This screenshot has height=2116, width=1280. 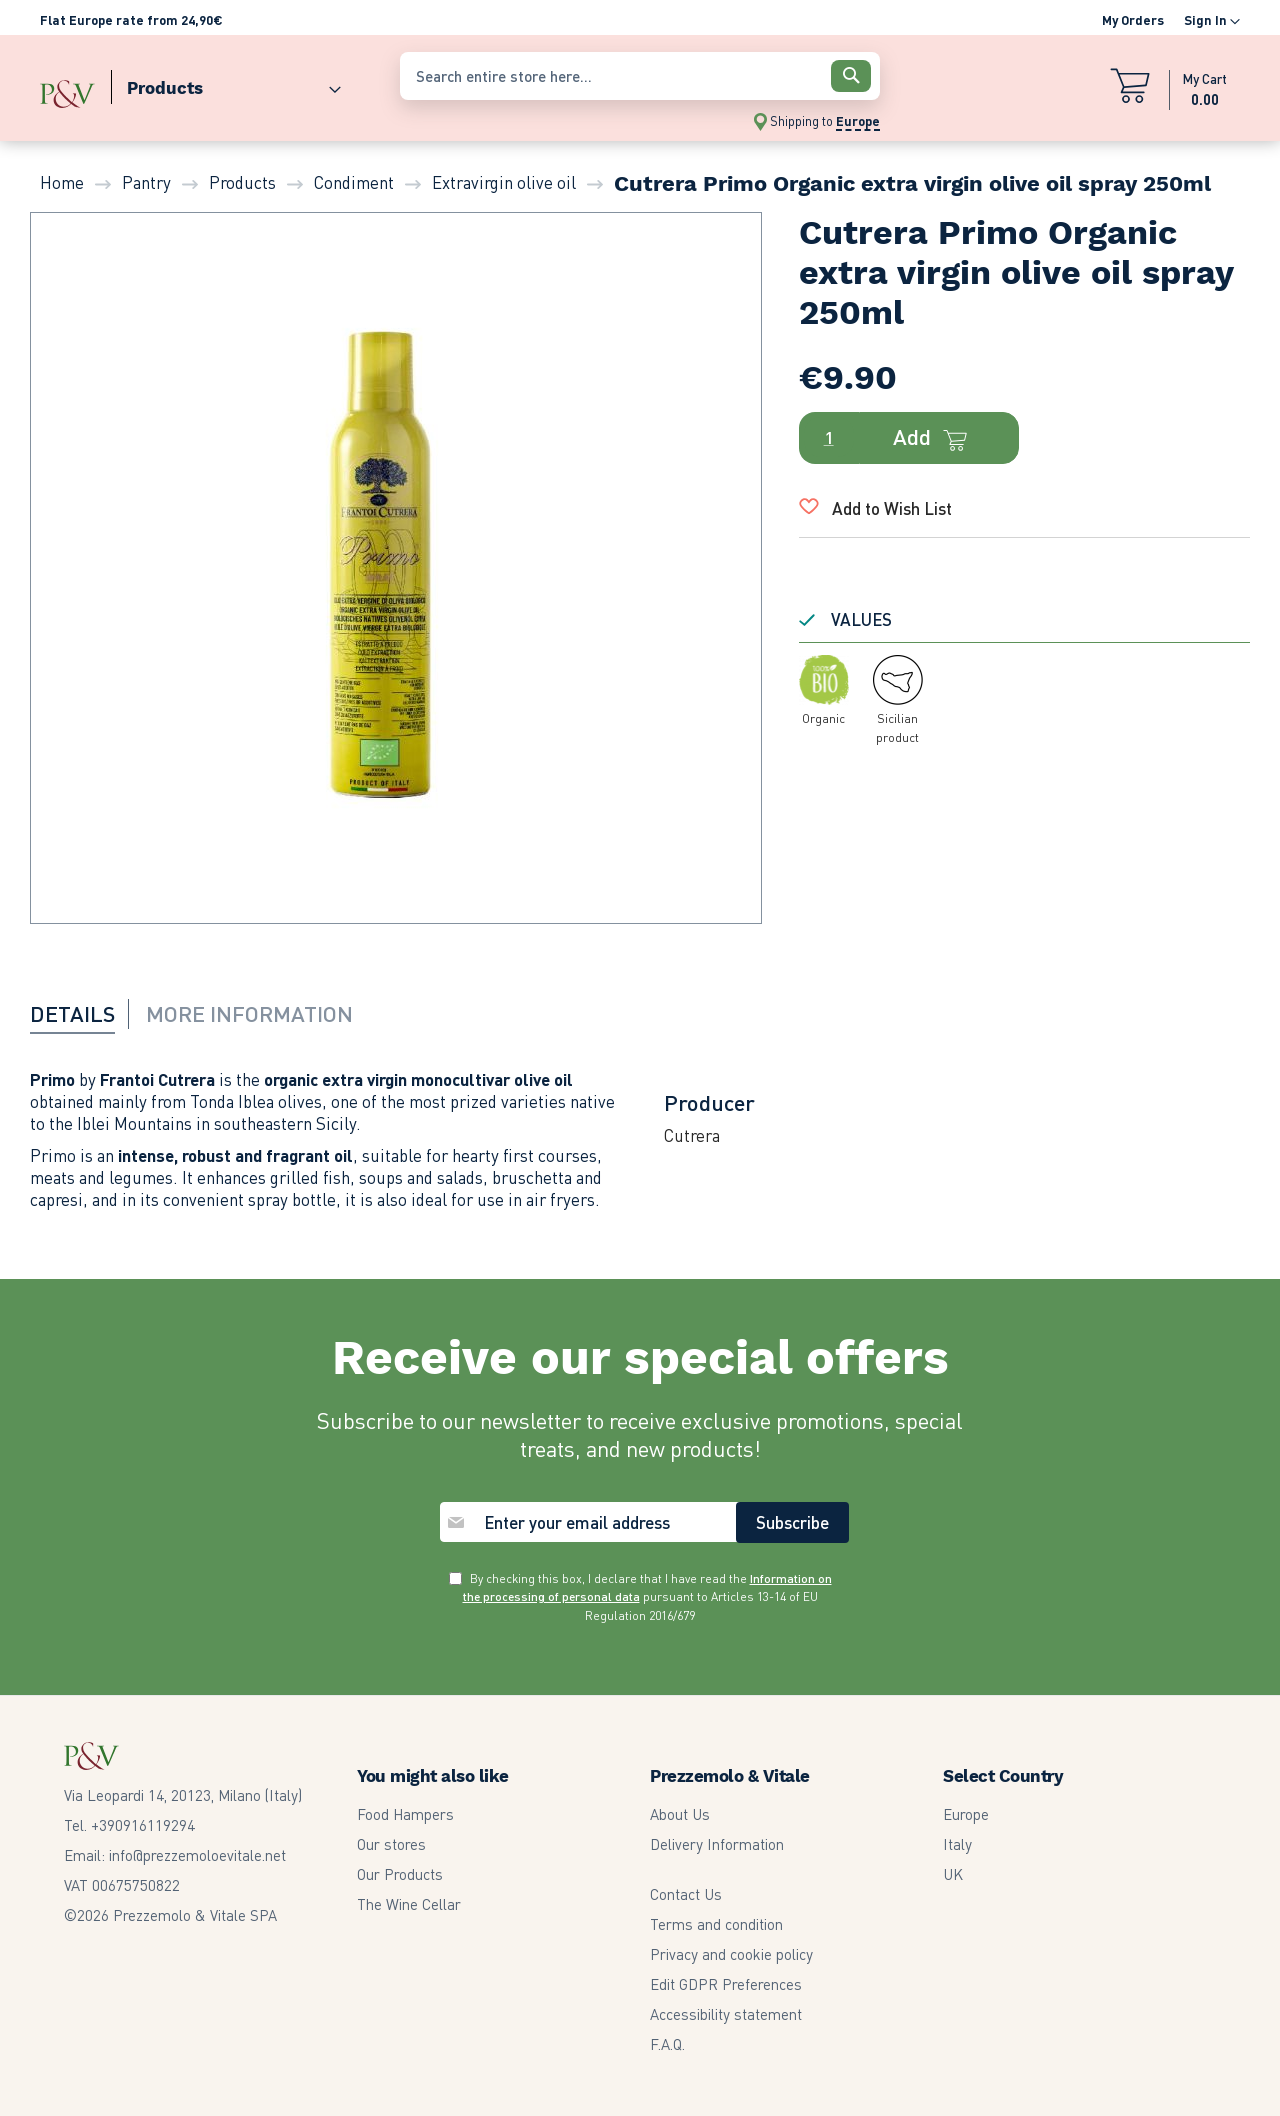 What do you see at coordinates (85, 1013) in the screenshot?
I see `[tab]` at bounding box center [85, 1013].